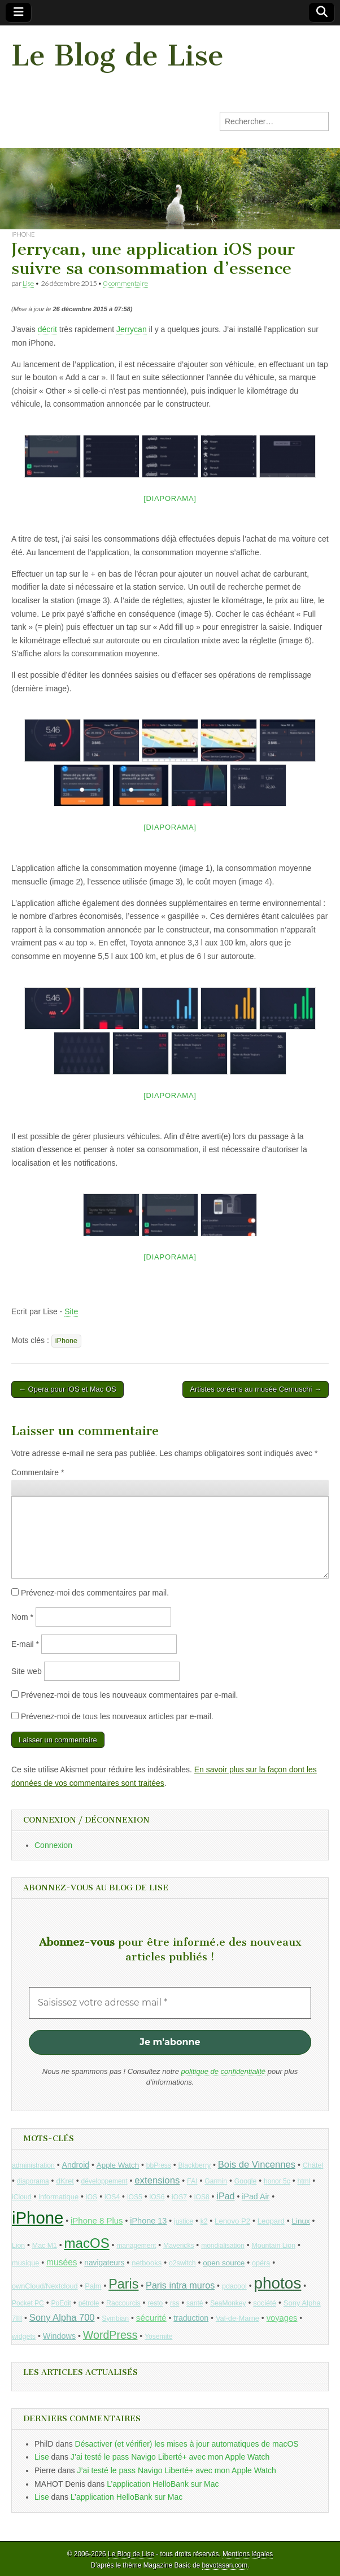 This screenshot has width=340, height=2576. I want to click on Linux, so click(300, 2221).